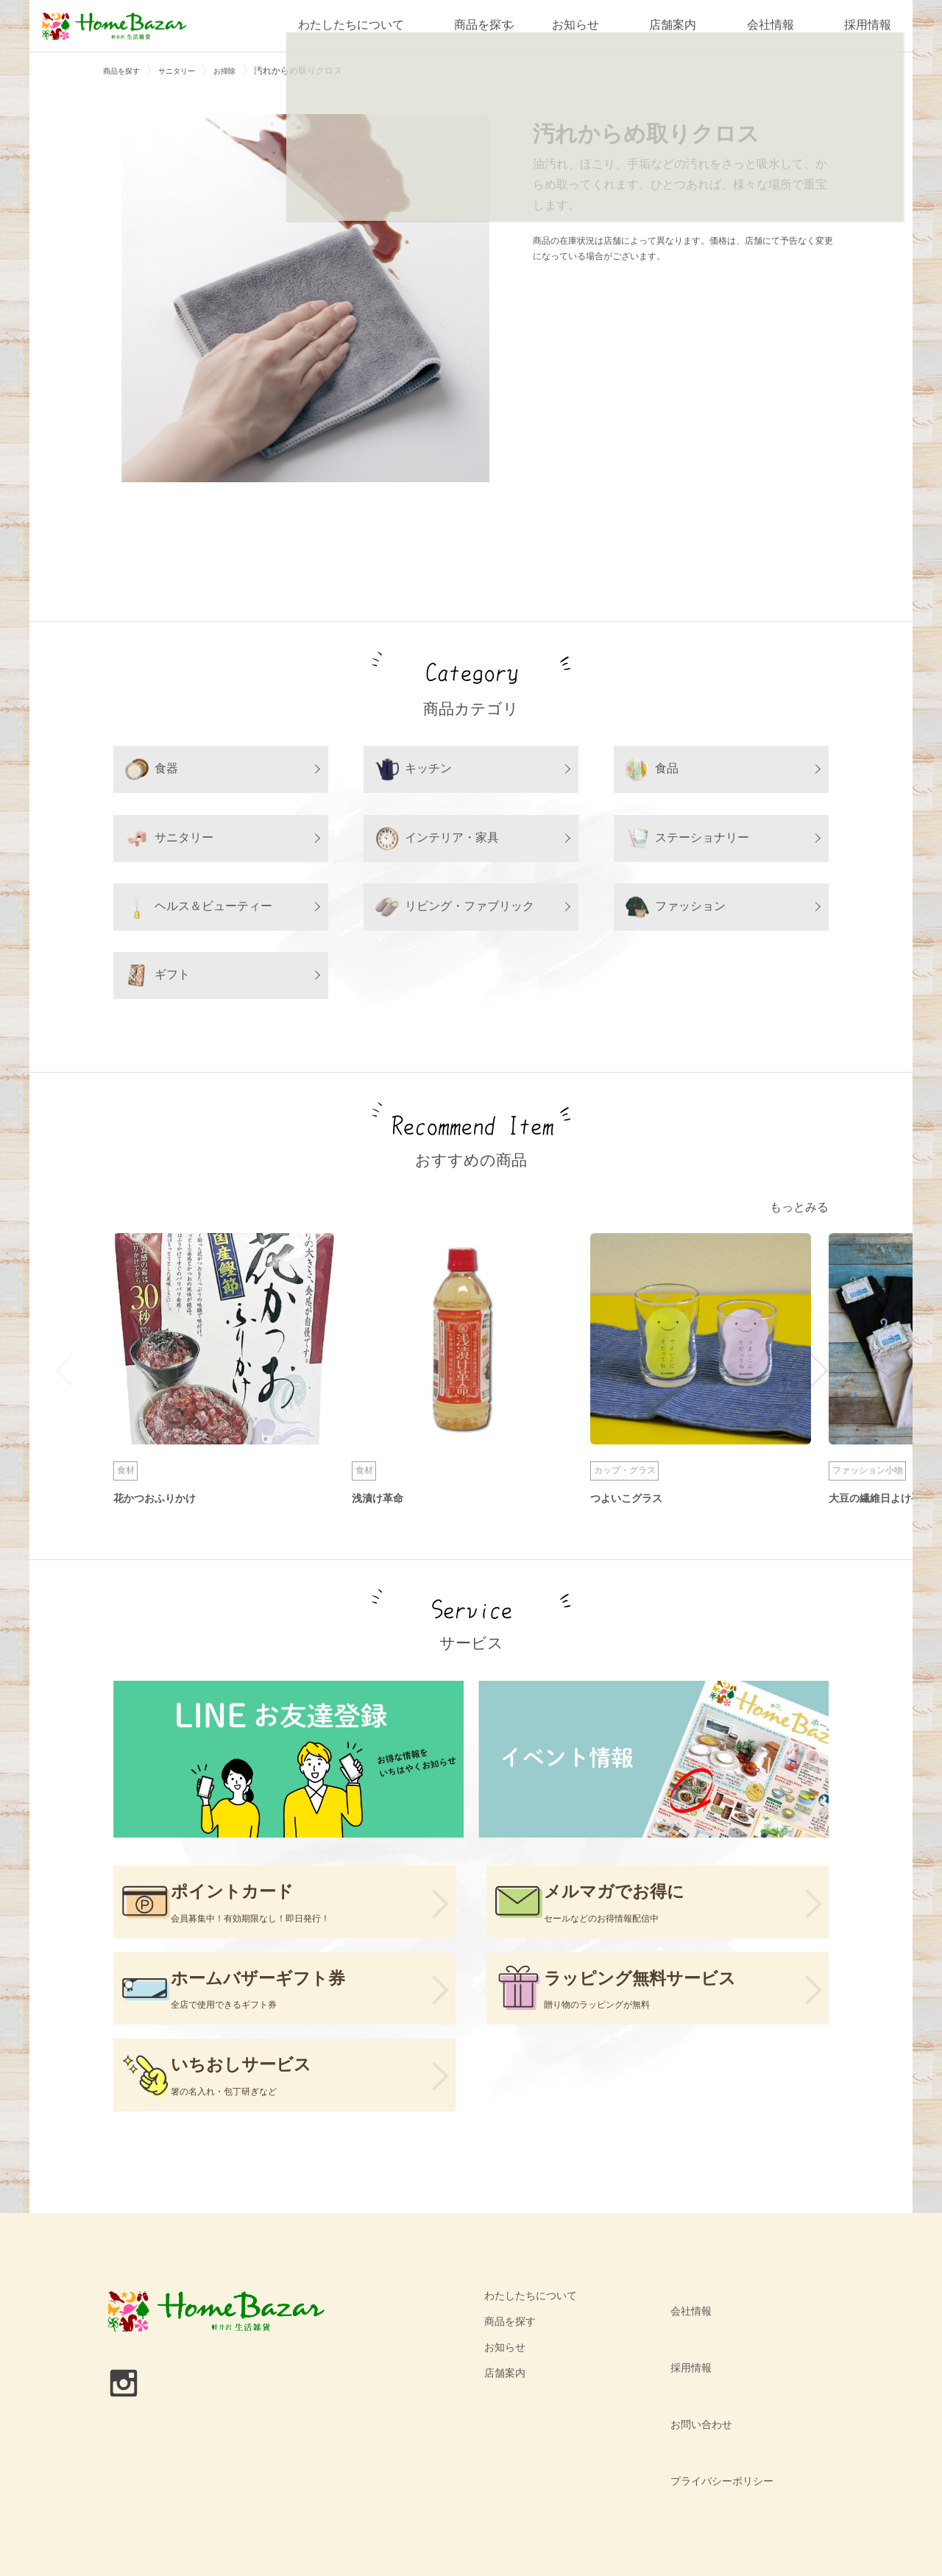 The width and height of the screenshot is (942, 2576). What do you see at coordinates (471, 25) in the screenshot?
I see `商品を探す` at bounding box center [471, 25].